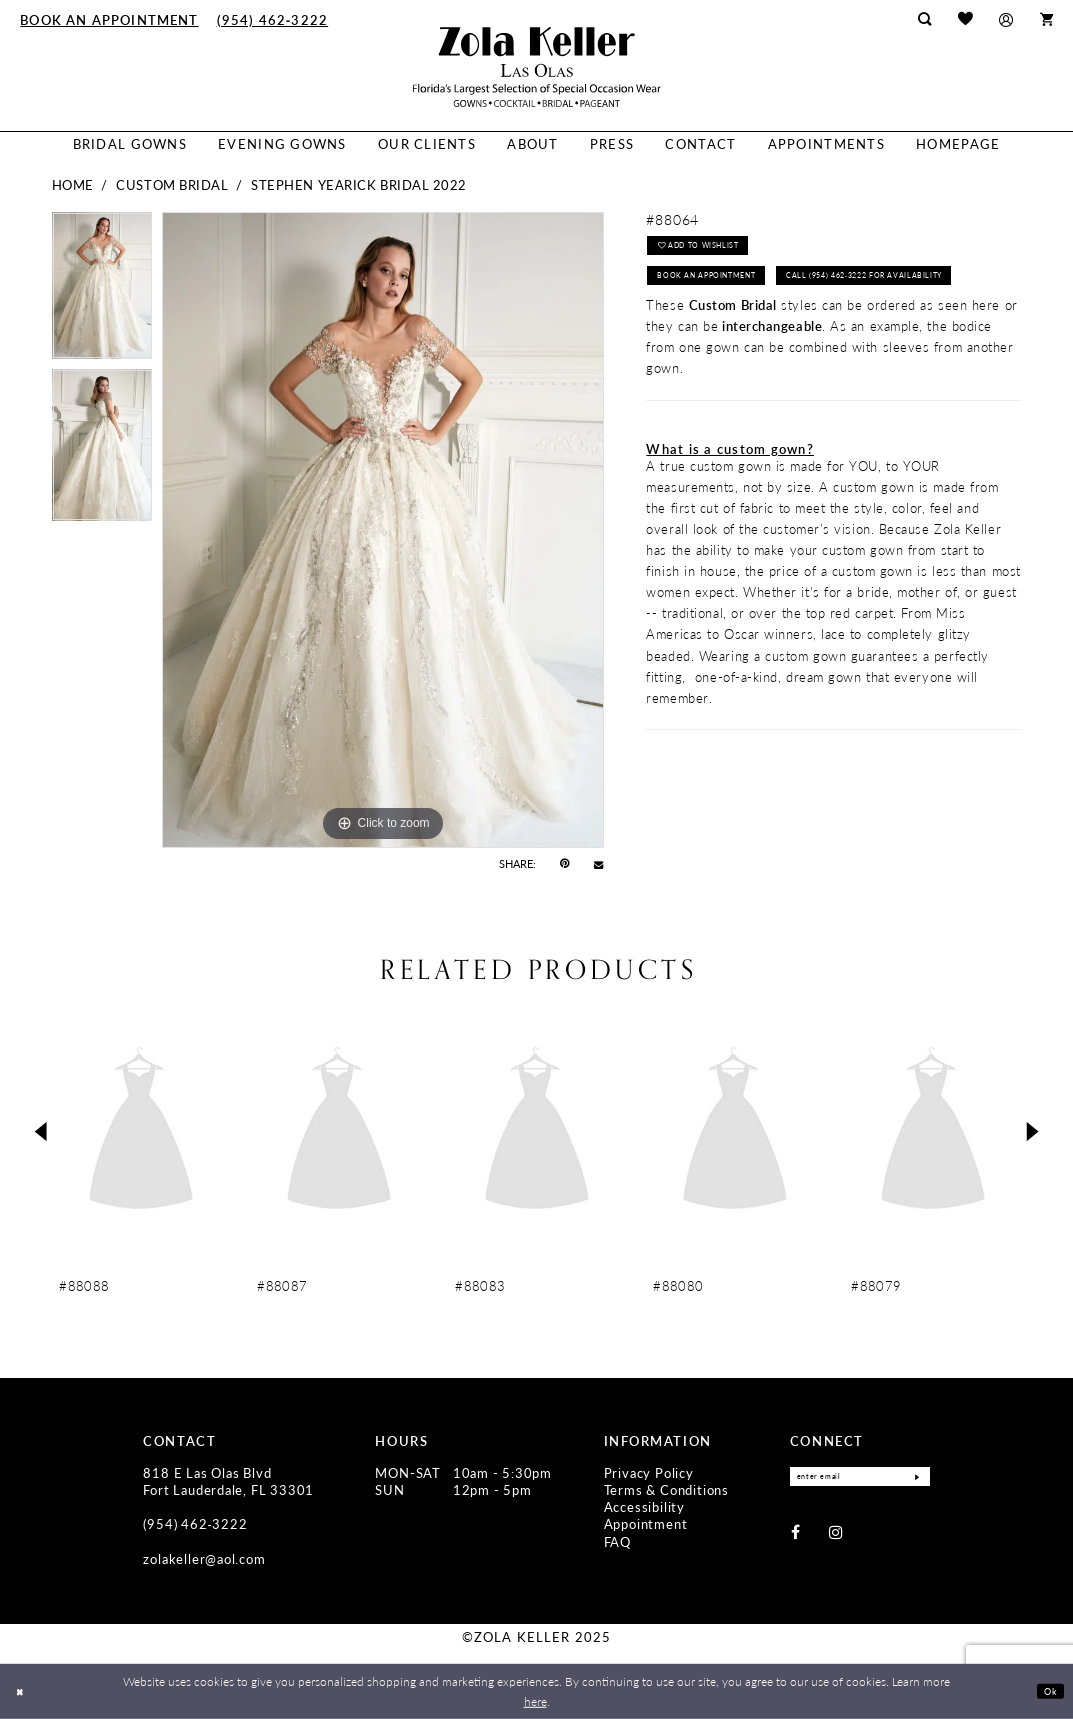 The width and height of the screenshot is (1073, 1719). I want to click on [Visit our Instagram - Opens in new tab], so click(835, 1536).